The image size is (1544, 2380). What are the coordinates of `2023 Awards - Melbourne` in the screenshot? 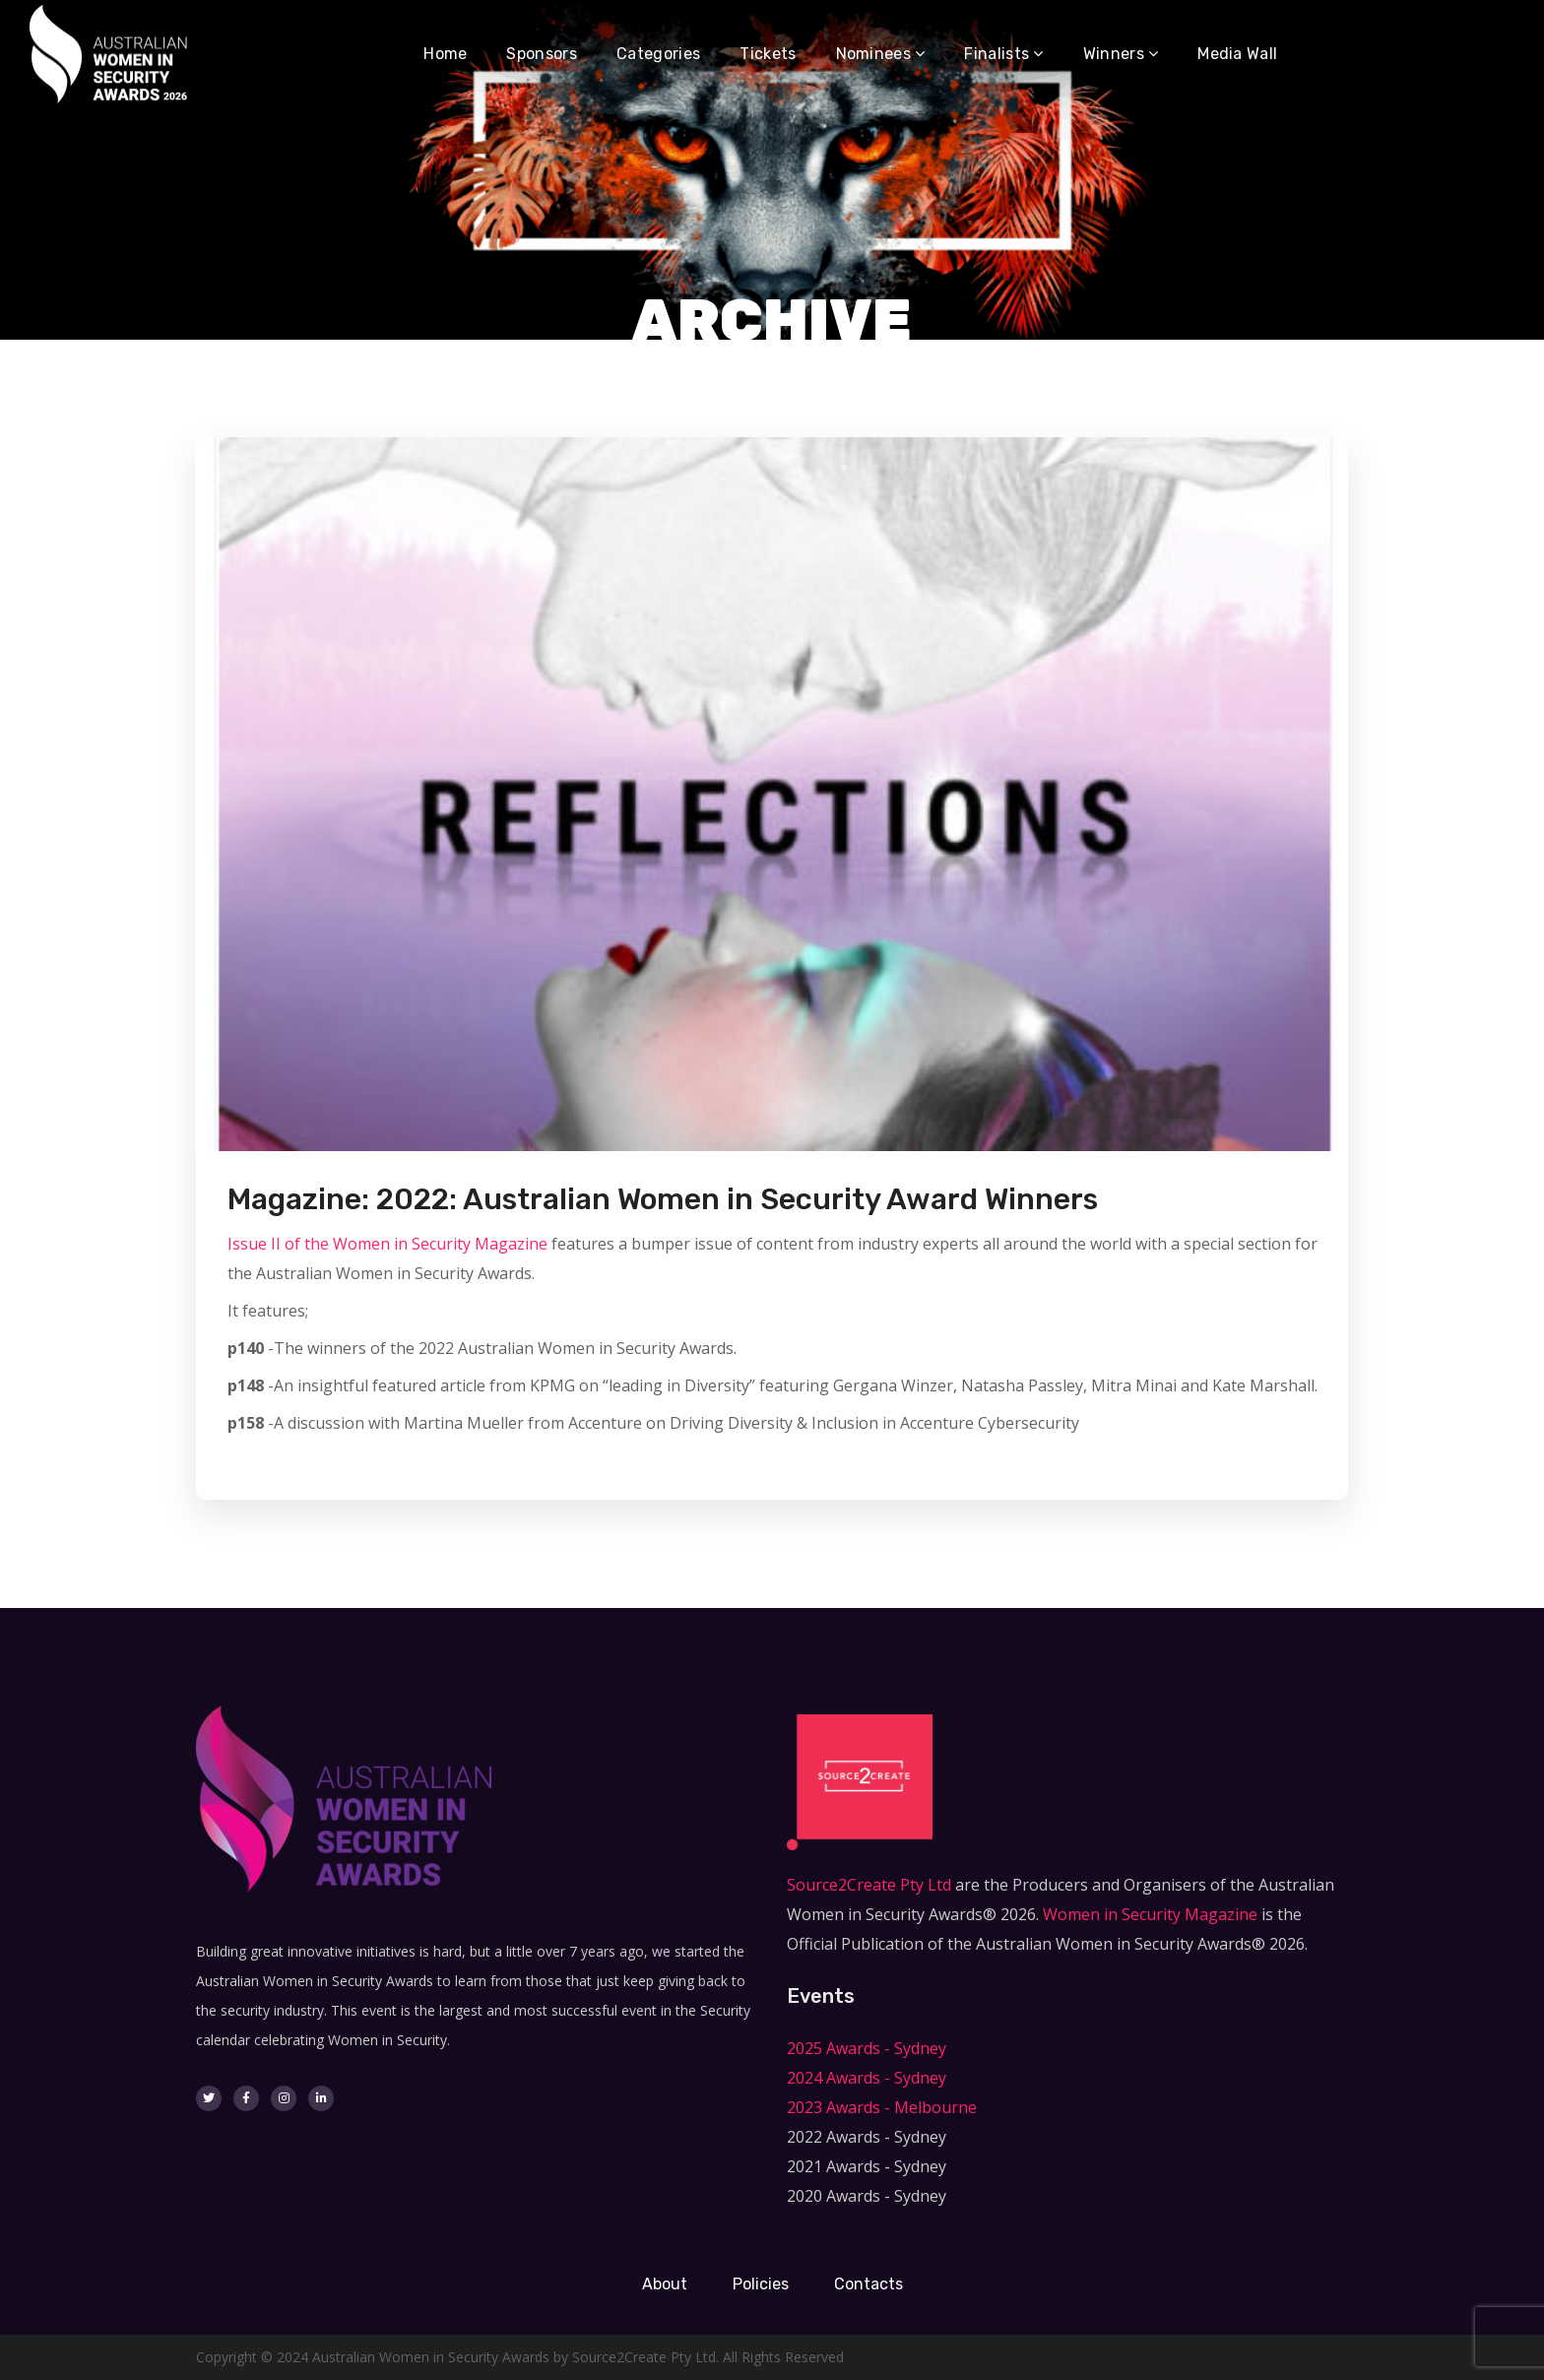 It's located at (882, 2107).